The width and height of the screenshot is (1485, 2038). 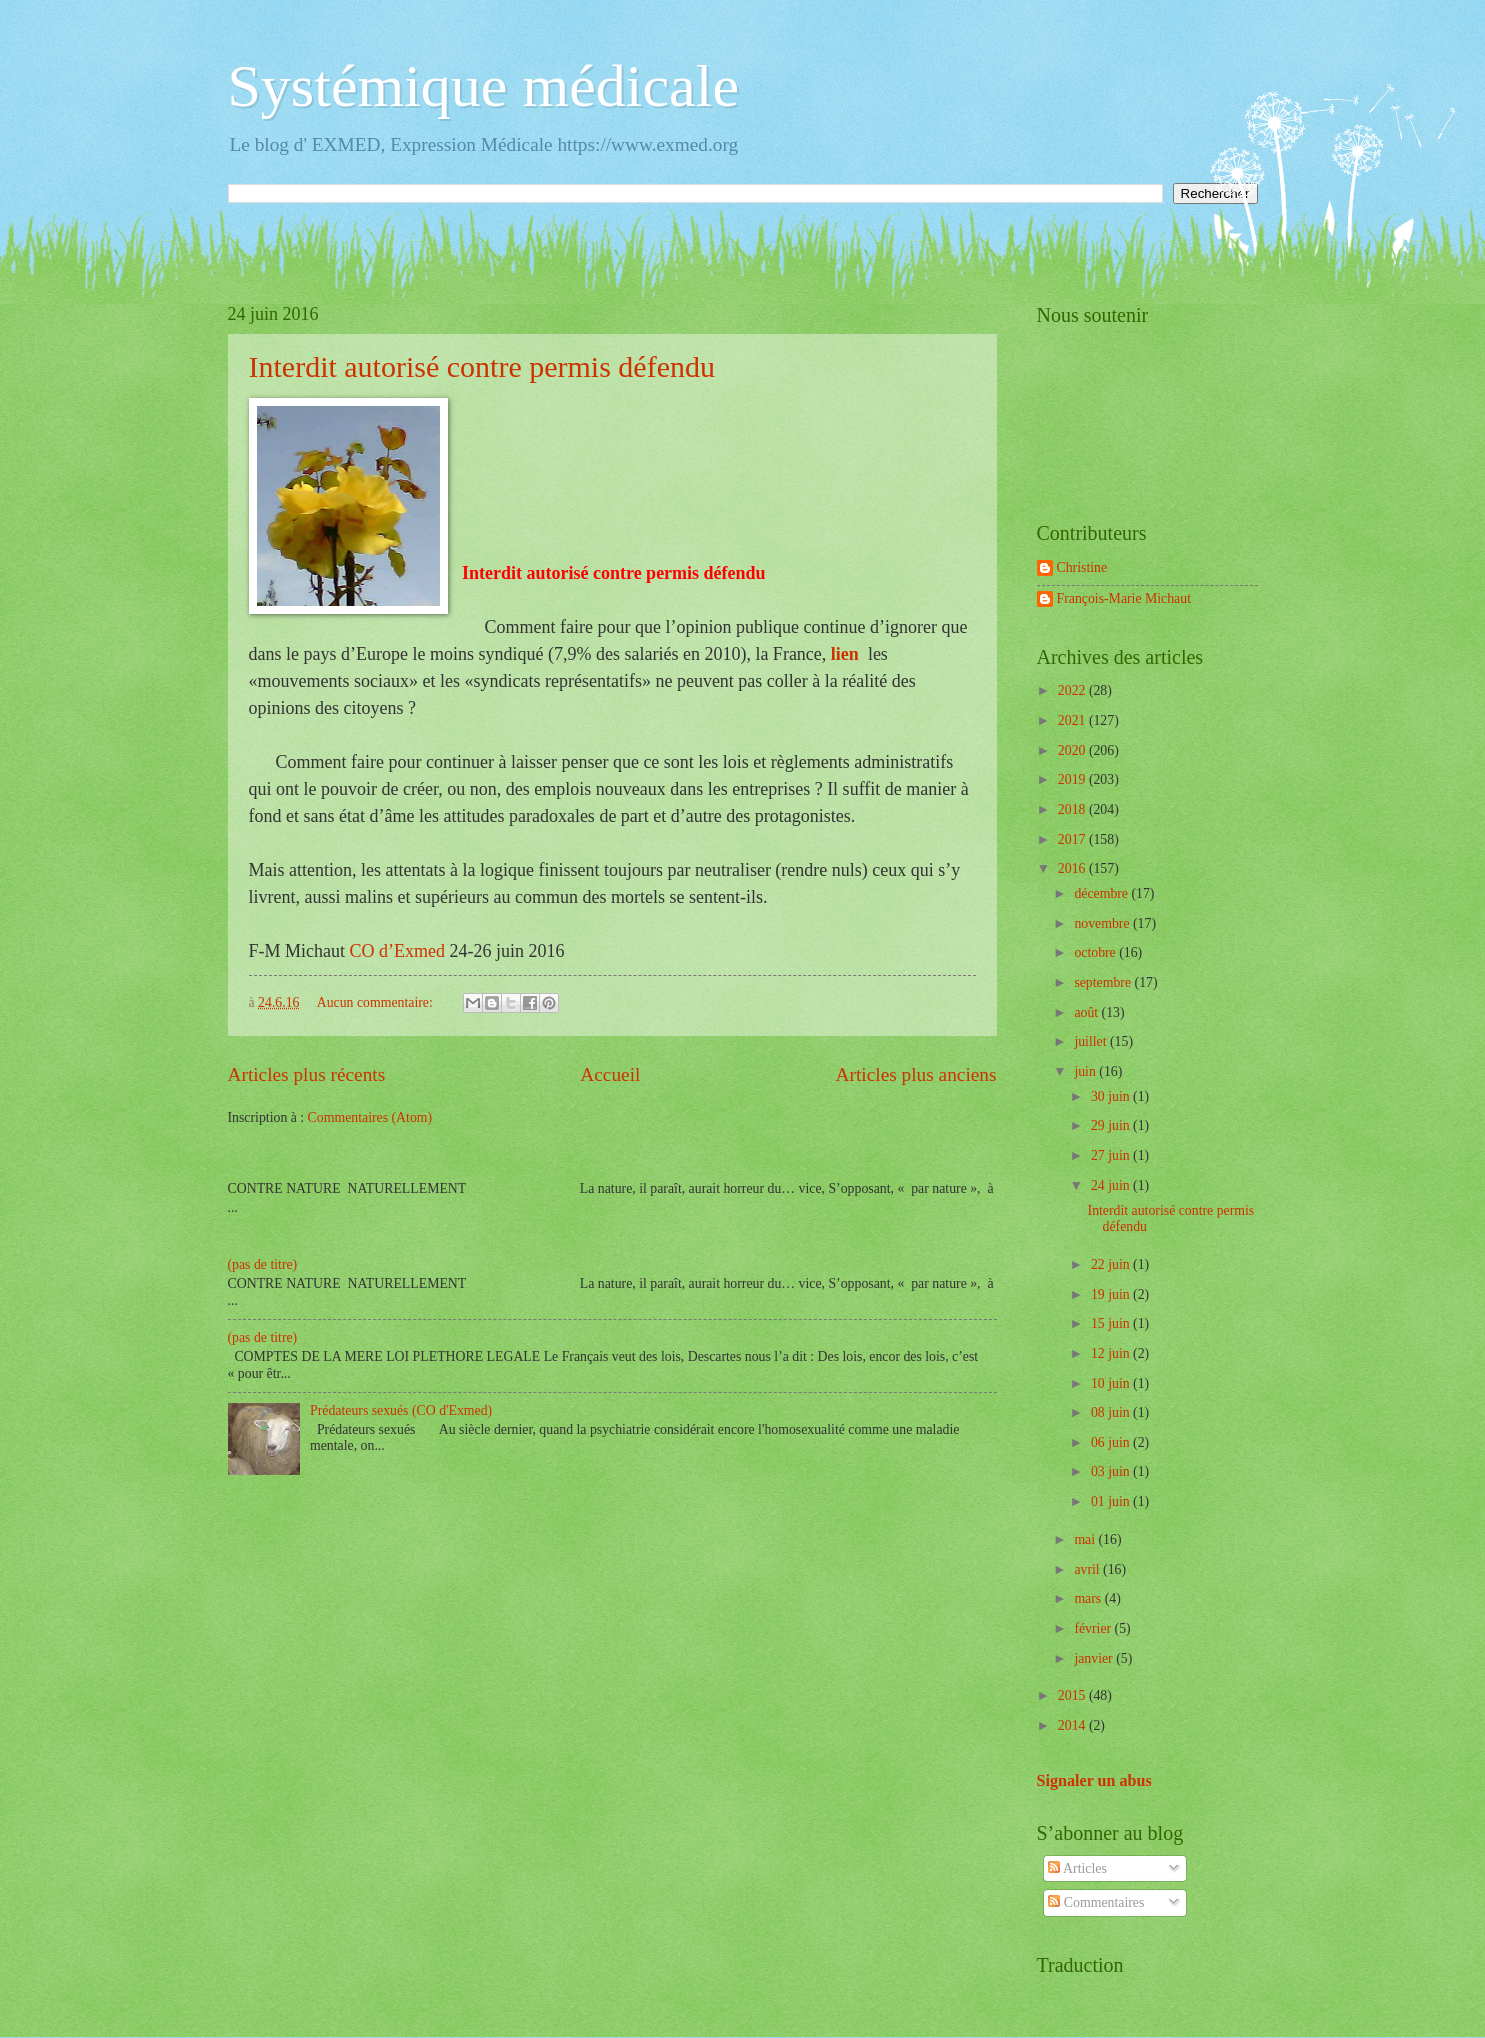 I want to click on avril, so click(x=1088, y=1569).